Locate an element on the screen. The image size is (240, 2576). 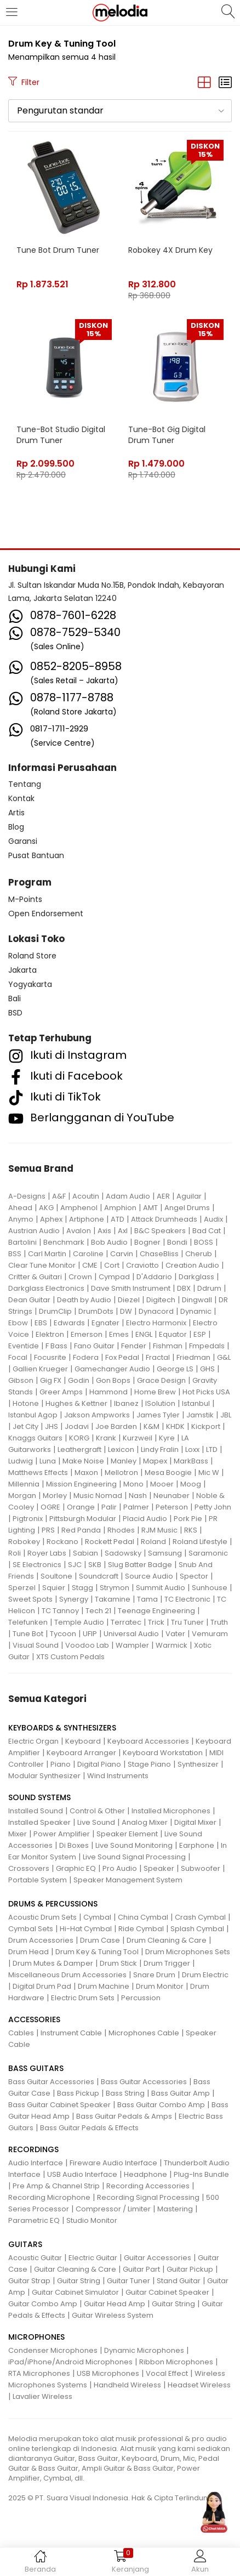
Yogyakarta is located at coordinates (30, 984).